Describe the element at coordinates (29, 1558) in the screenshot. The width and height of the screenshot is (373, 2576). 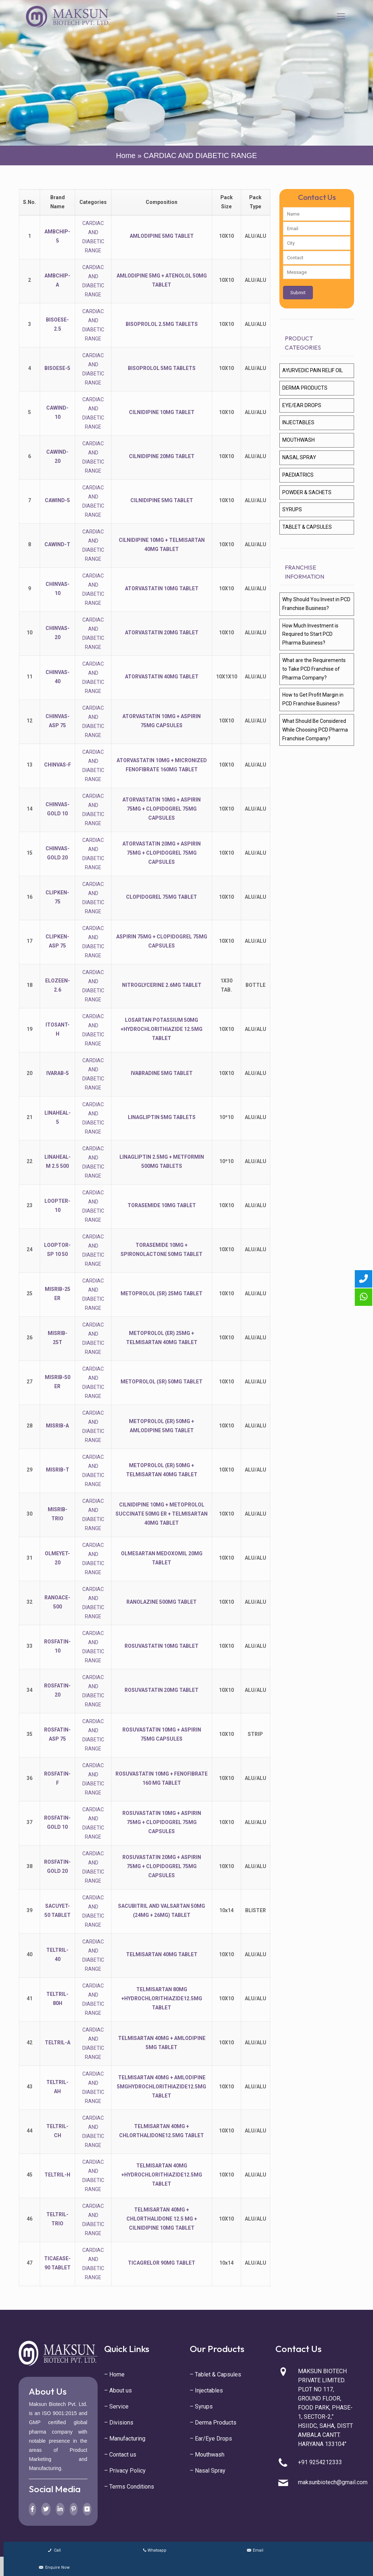
I see `31` at that location.